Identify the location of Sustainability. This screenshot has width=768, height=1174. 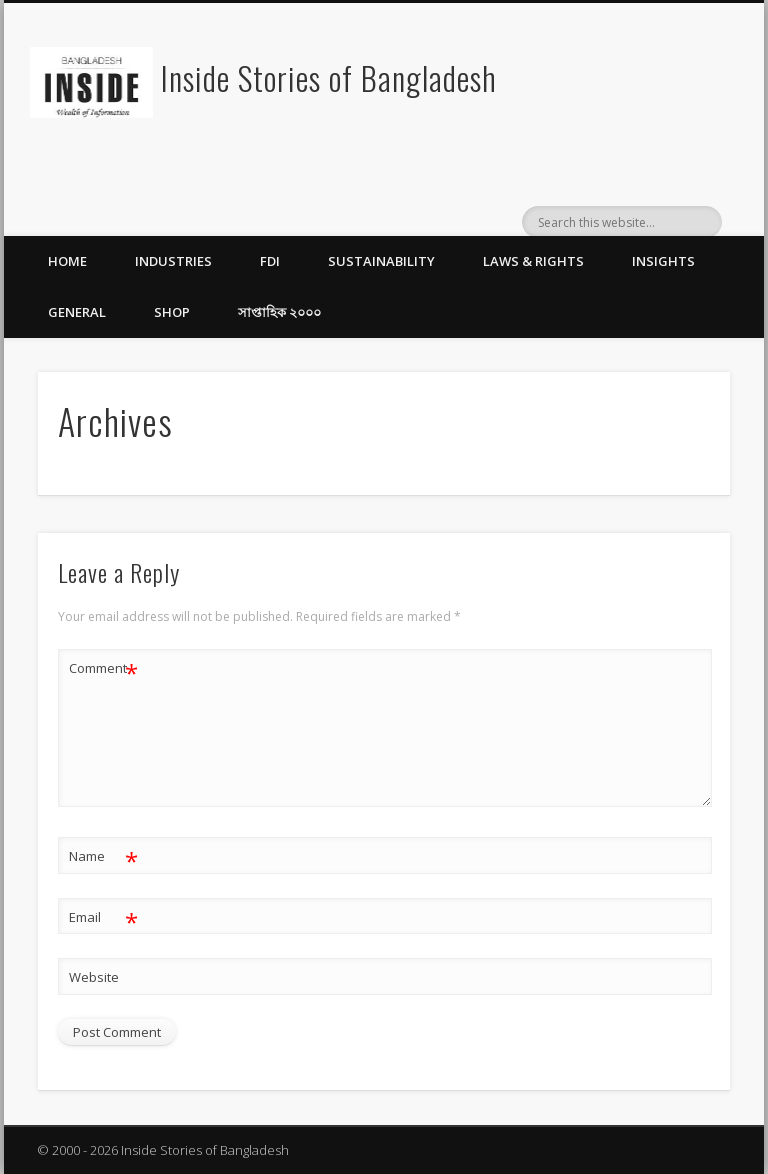
(381, 261).